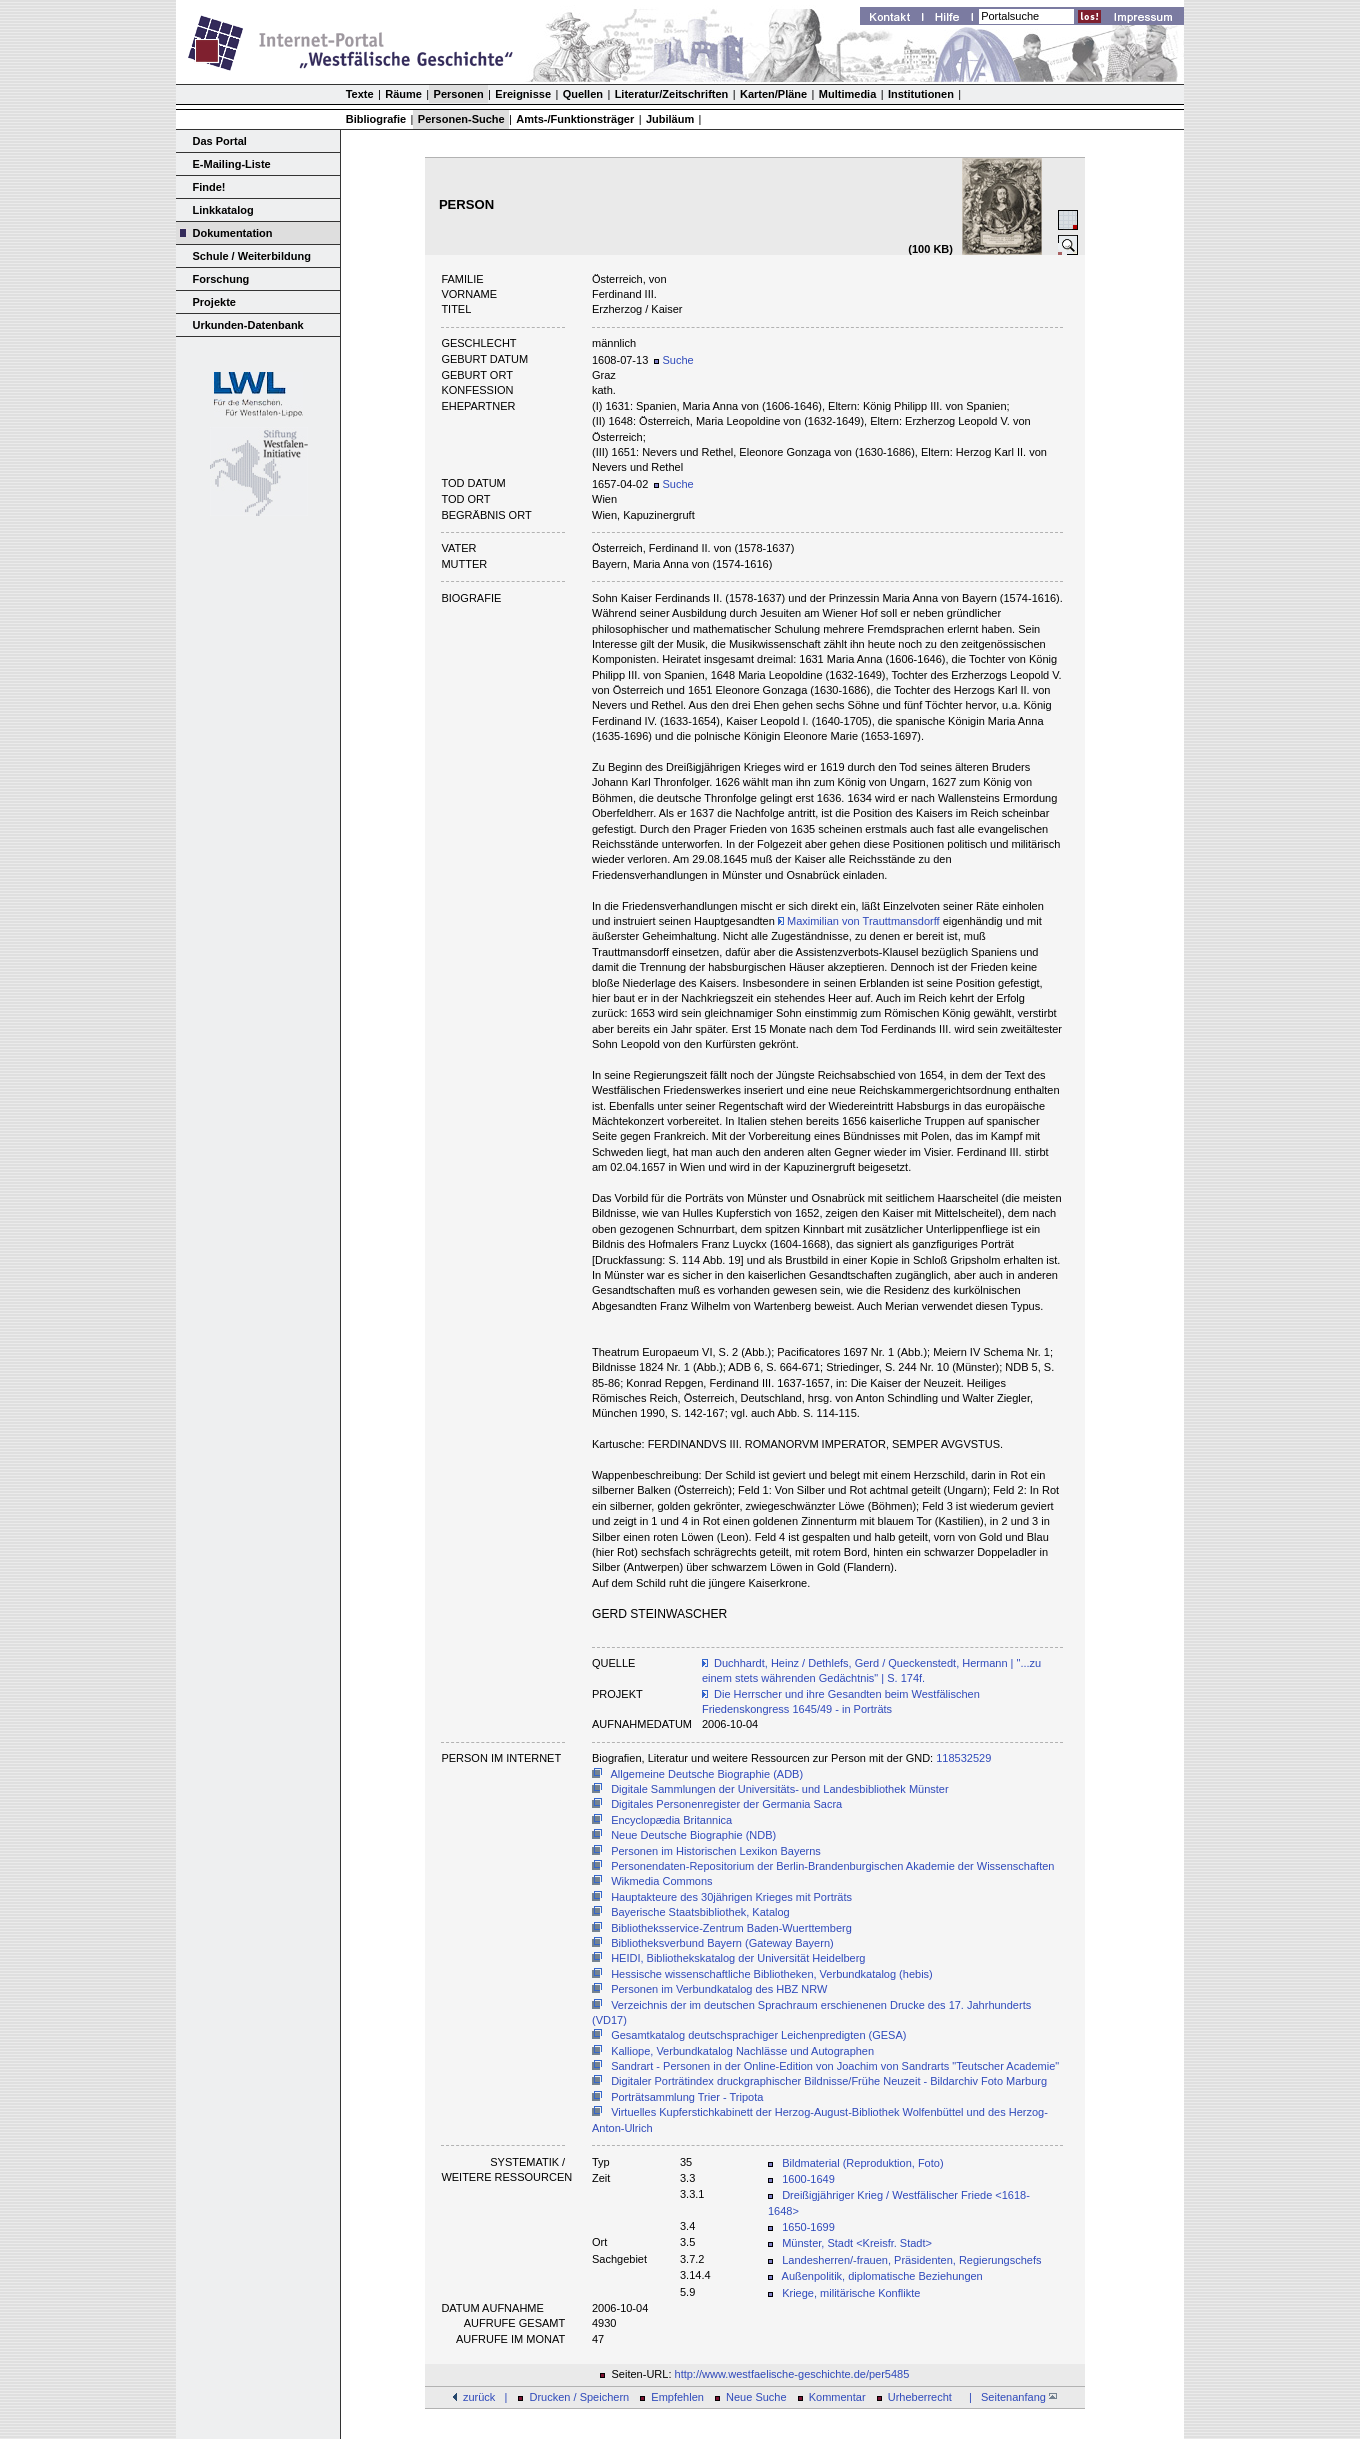 This screenshot has width=1360, height=2439. What do you see at coordinates (835, 2066) in the screenshot?
I see `Sandrart - Personen in der Online-Edition von Joachim von Sandrarts "Teutscher Academie"` at bounding box center [835, 2066].